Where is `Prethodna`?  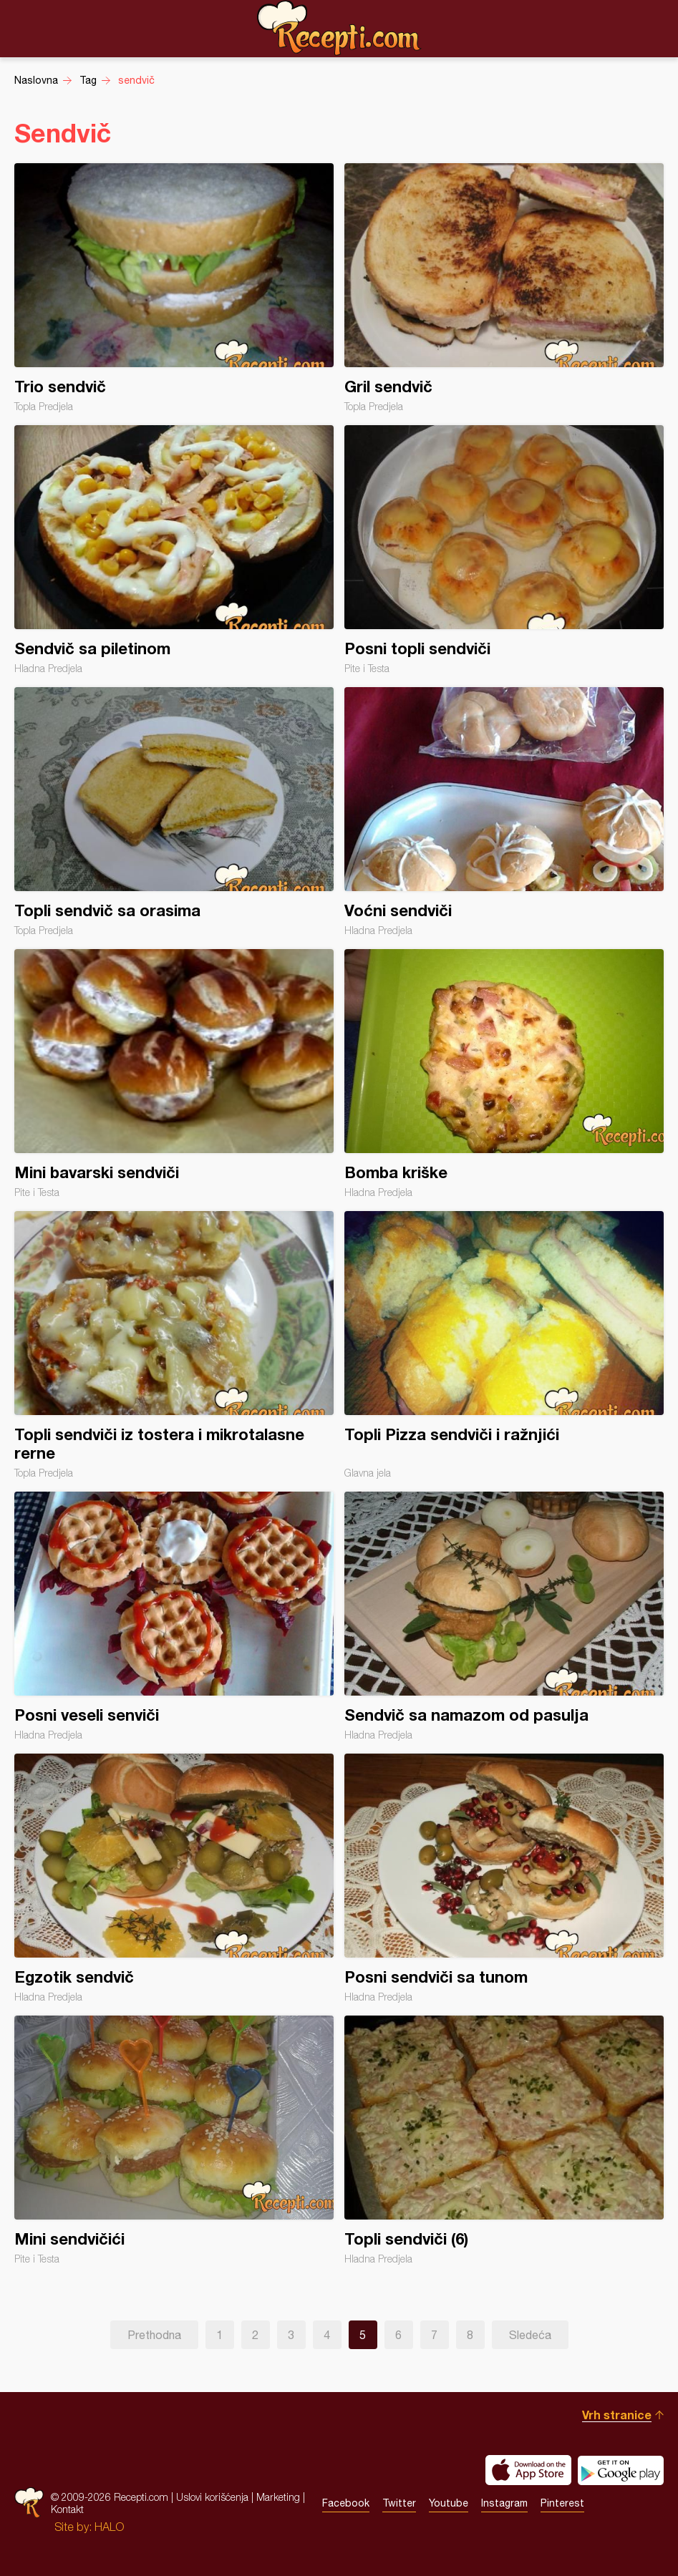 Prethodna is located at coordinates (154, 2334).